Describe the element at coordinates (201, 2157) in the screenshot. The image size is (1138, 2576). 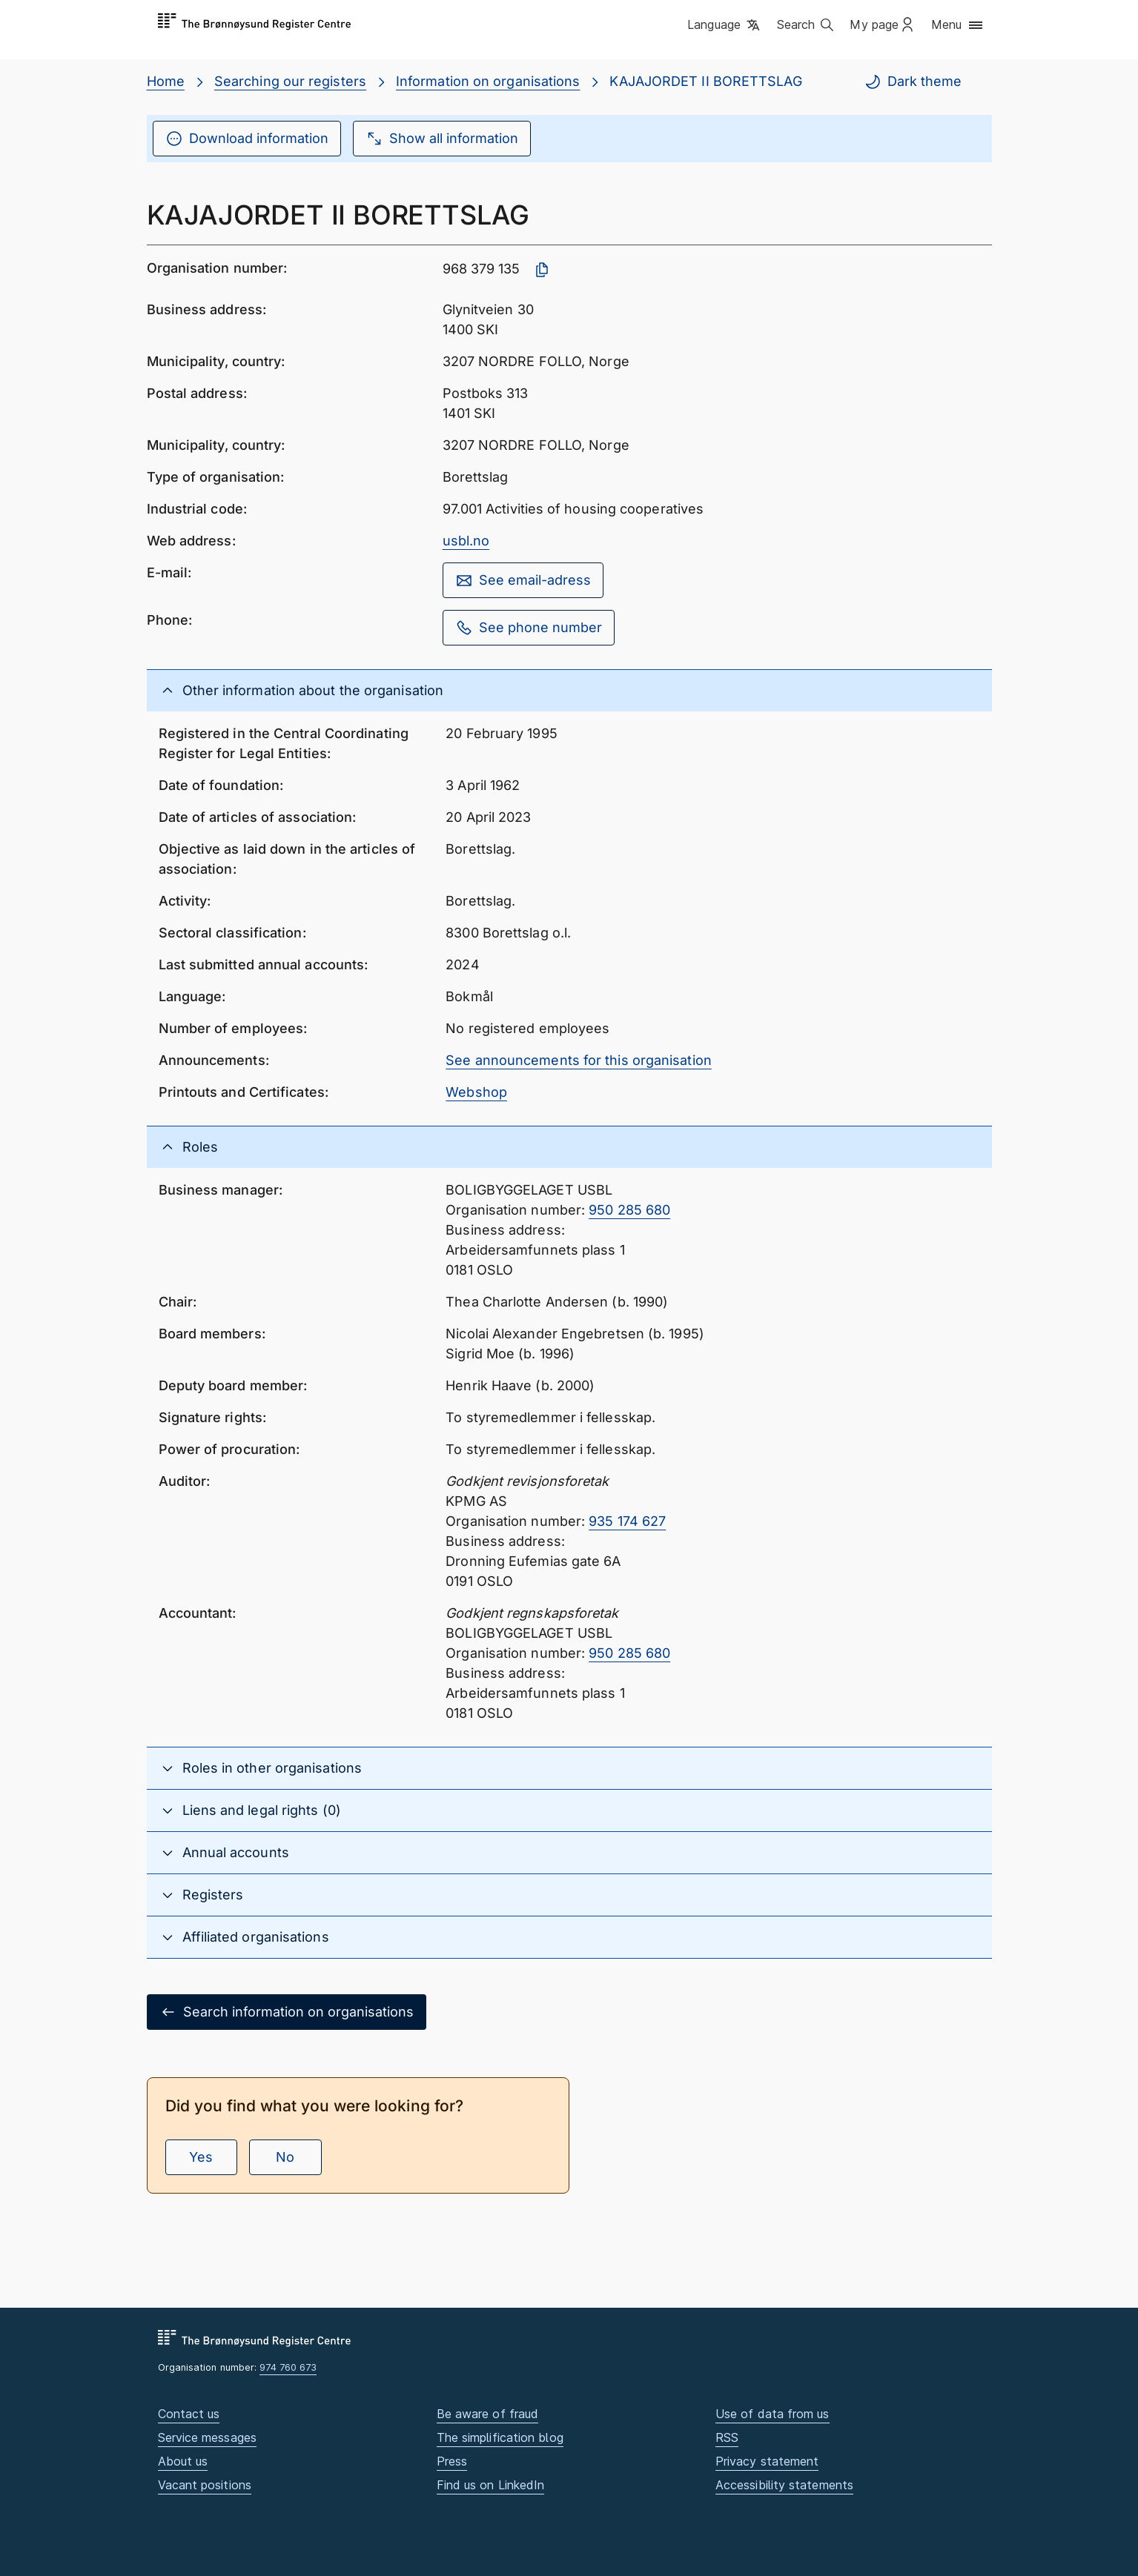
I see `Yes` at that location.